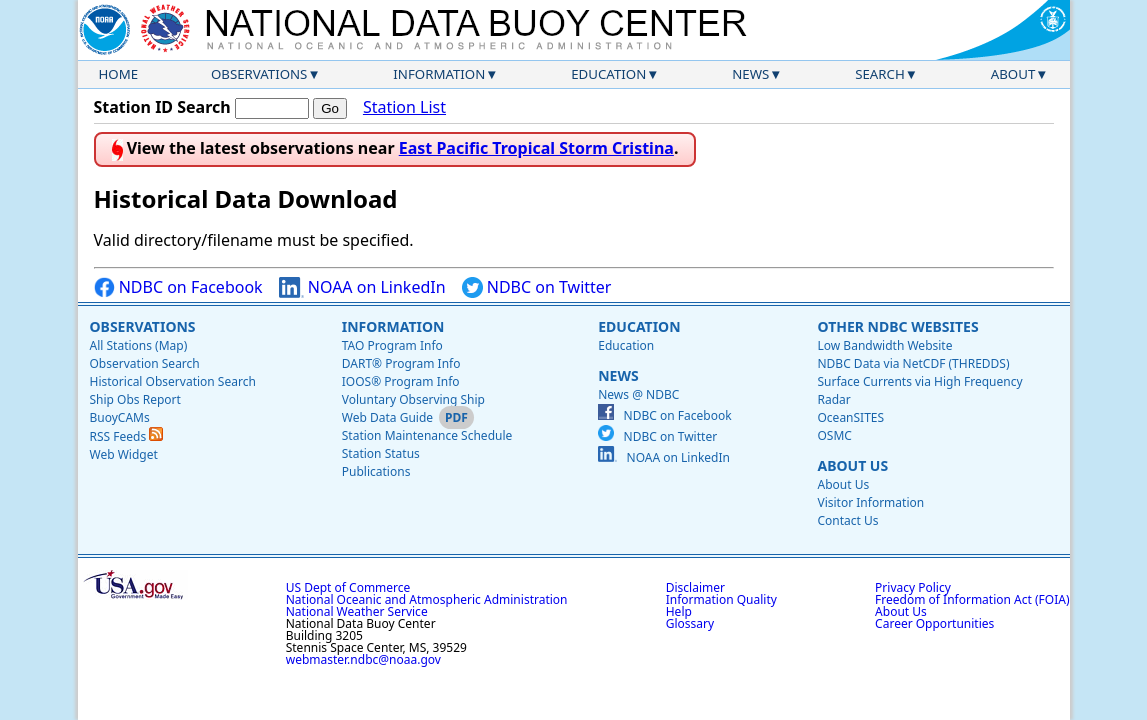 This screenshot has height=720, width=1147. I want to click on Low Bandwidth Website, so click(884, 345).